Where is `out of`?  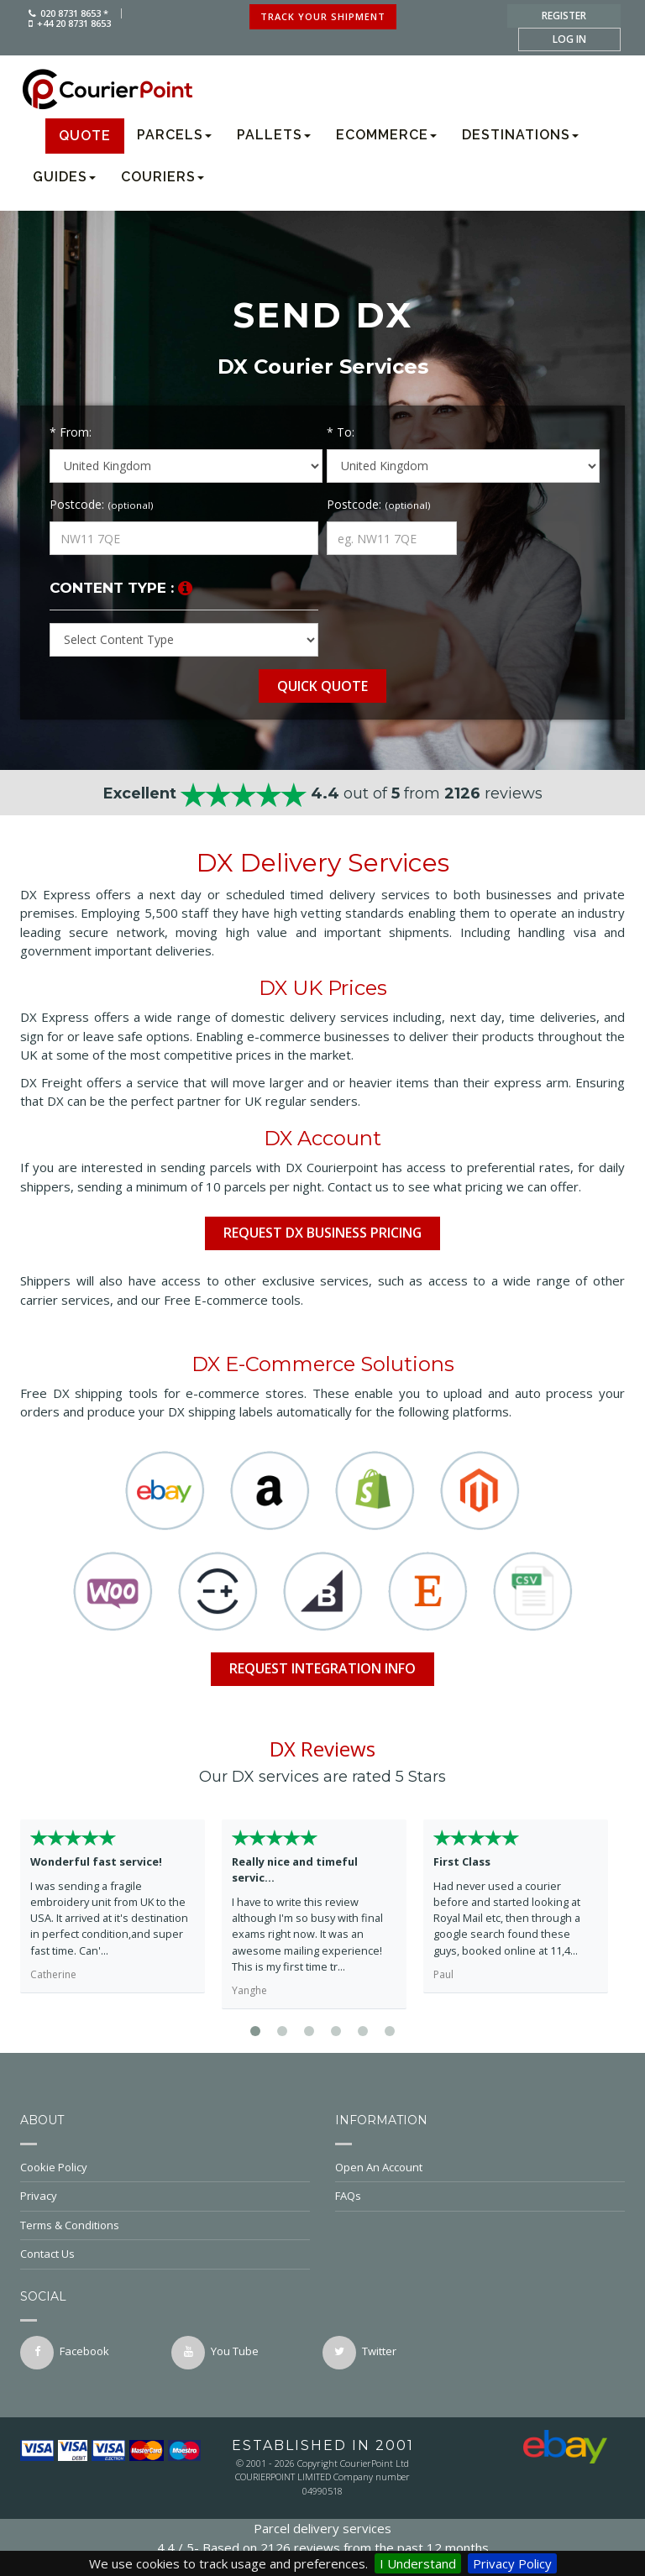
out of is located at coordinates (323, 793).